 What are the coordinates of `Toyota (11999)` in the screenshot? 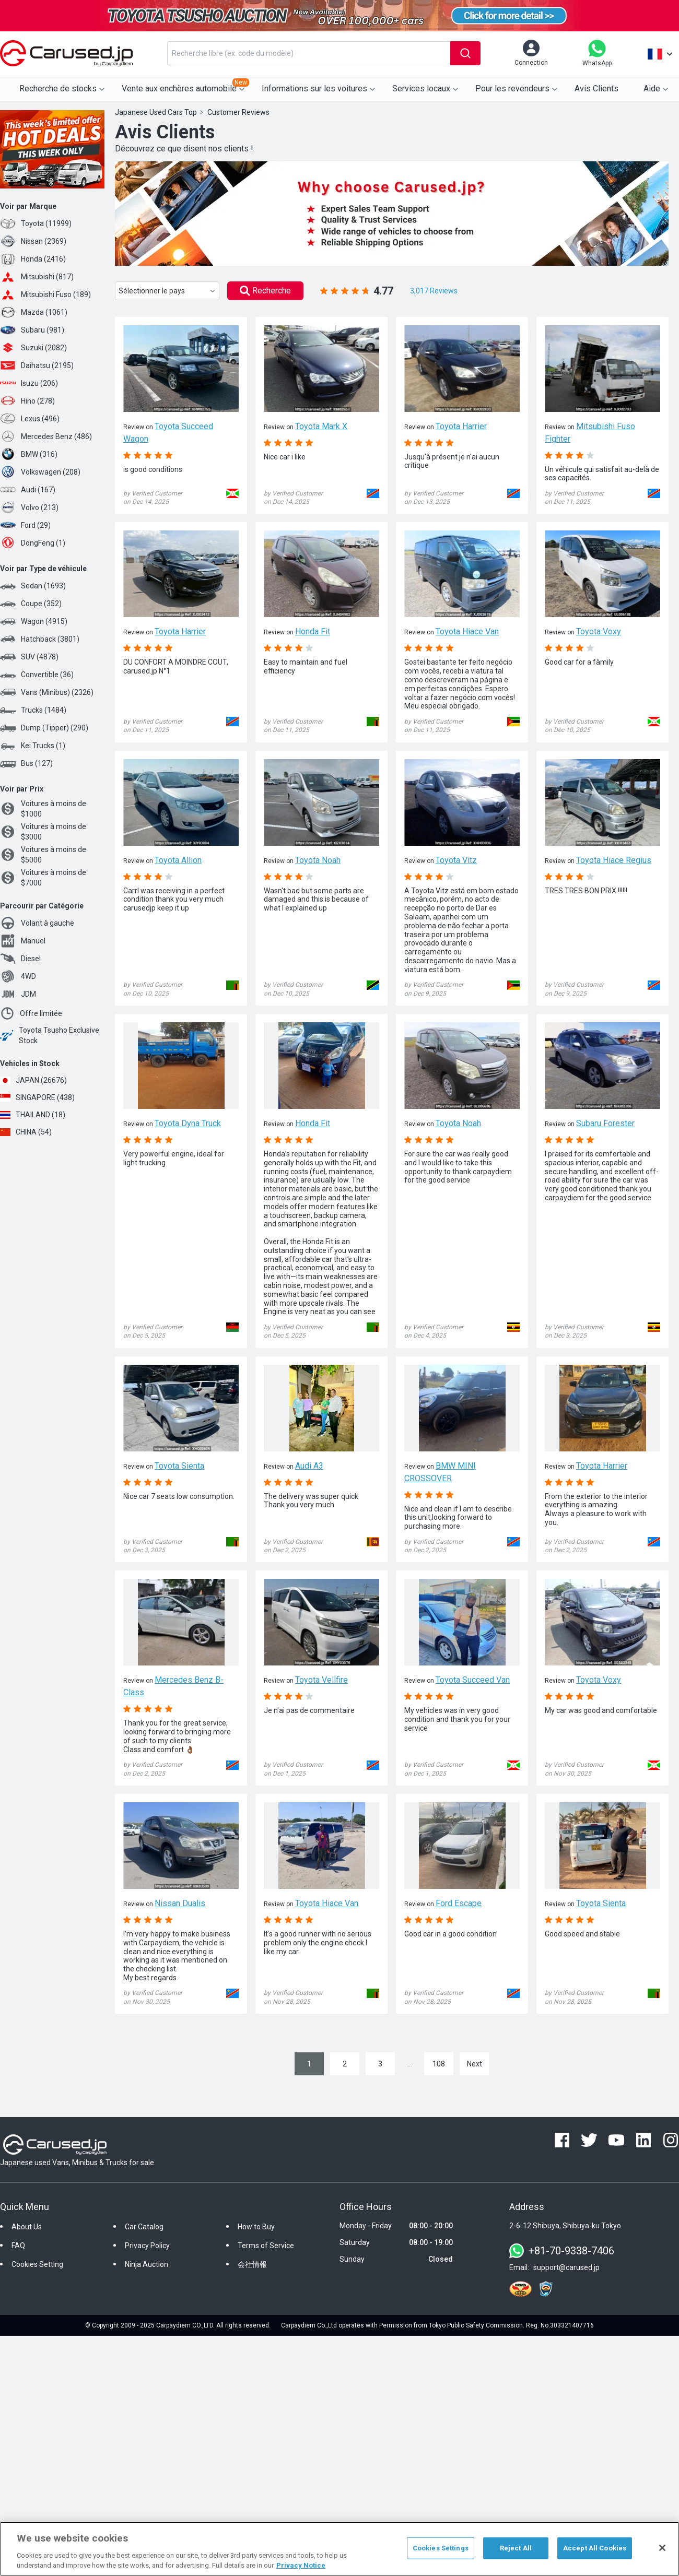 It's located at (36, 223).